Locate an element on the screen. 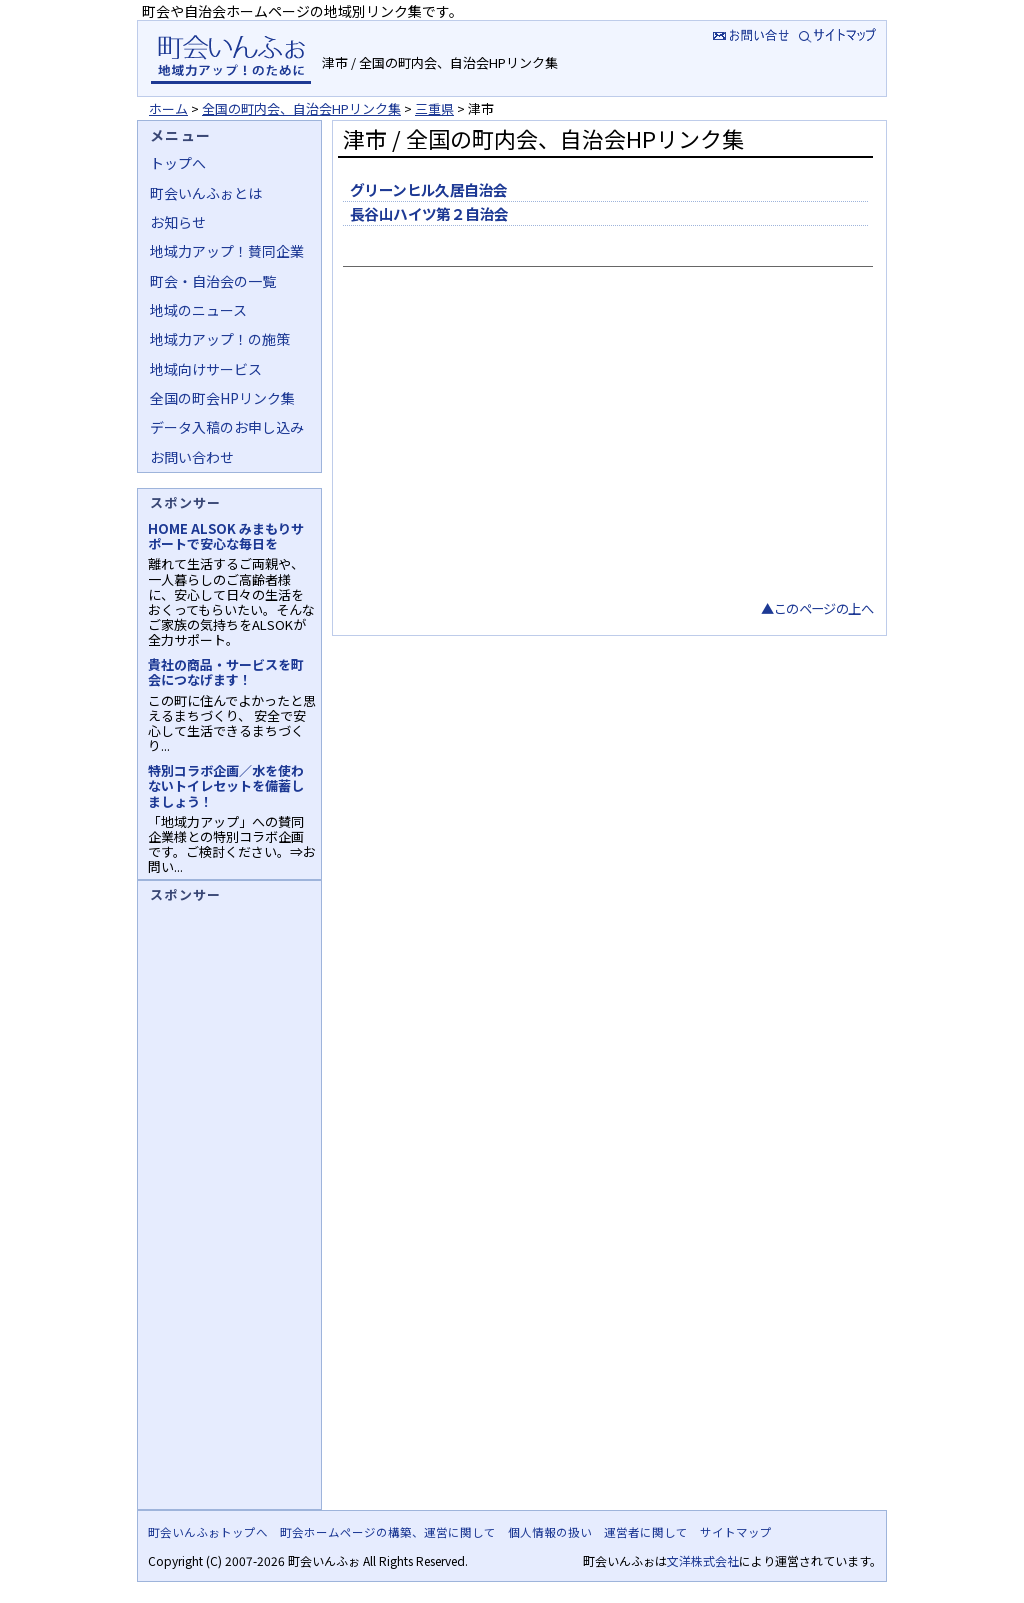  地域力アップ！の施策 is located at coordinates (220, 339).